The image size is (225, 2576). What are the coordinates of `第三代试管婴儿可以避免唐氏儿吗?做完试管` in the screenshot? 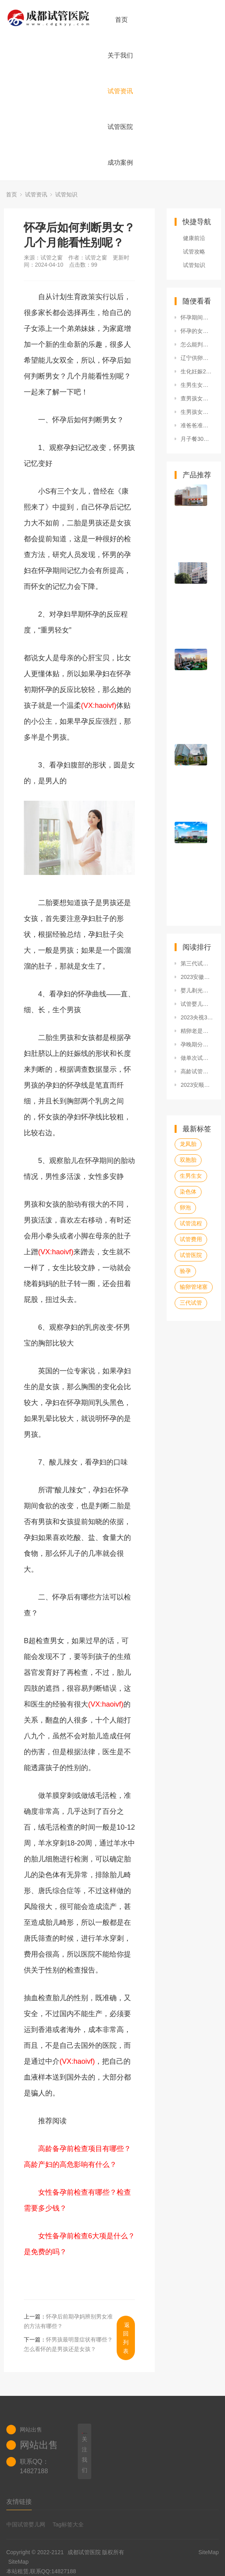 It's located at (197, 963).